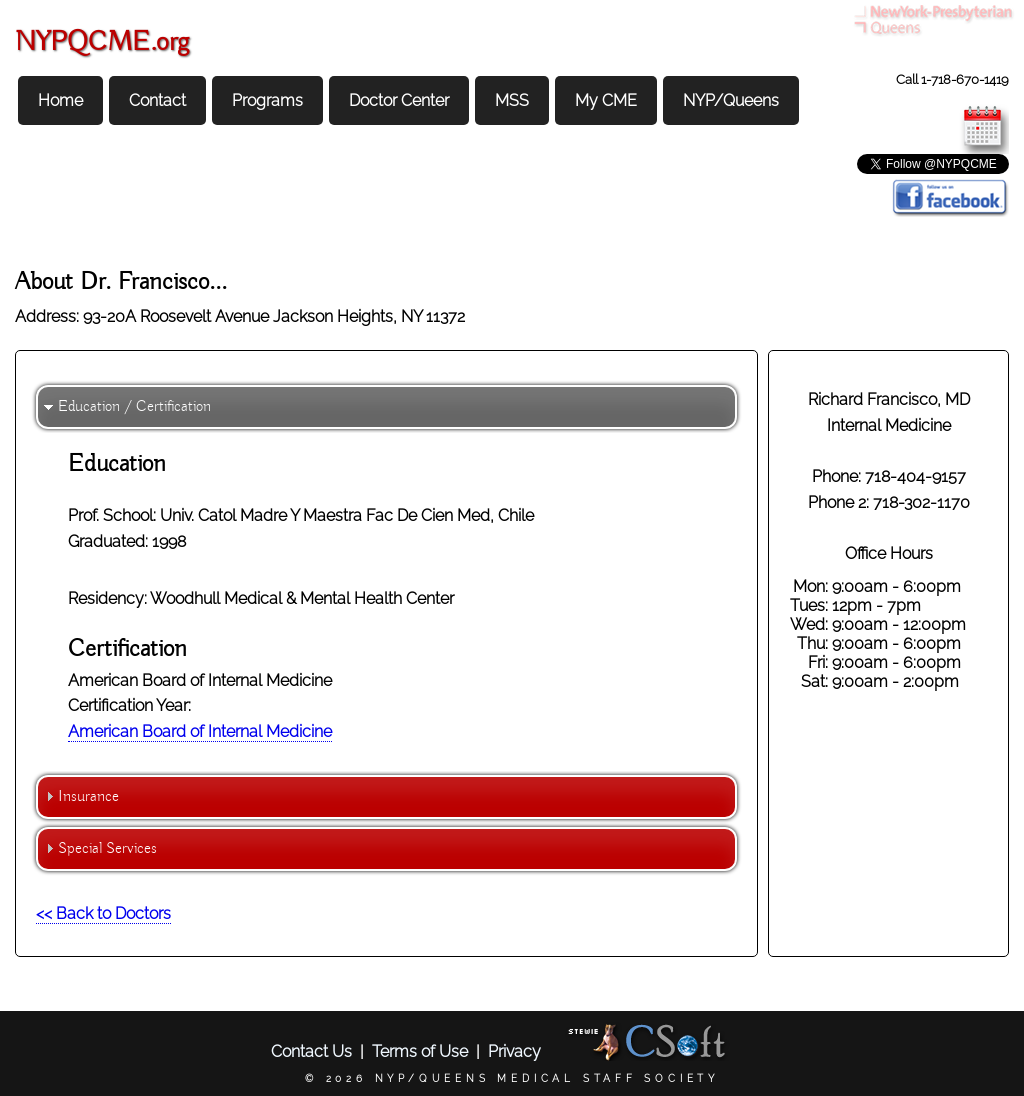 This screenshot has width=1024, height=1096. I want to click on MSS [menuitem], so click(512, 100).